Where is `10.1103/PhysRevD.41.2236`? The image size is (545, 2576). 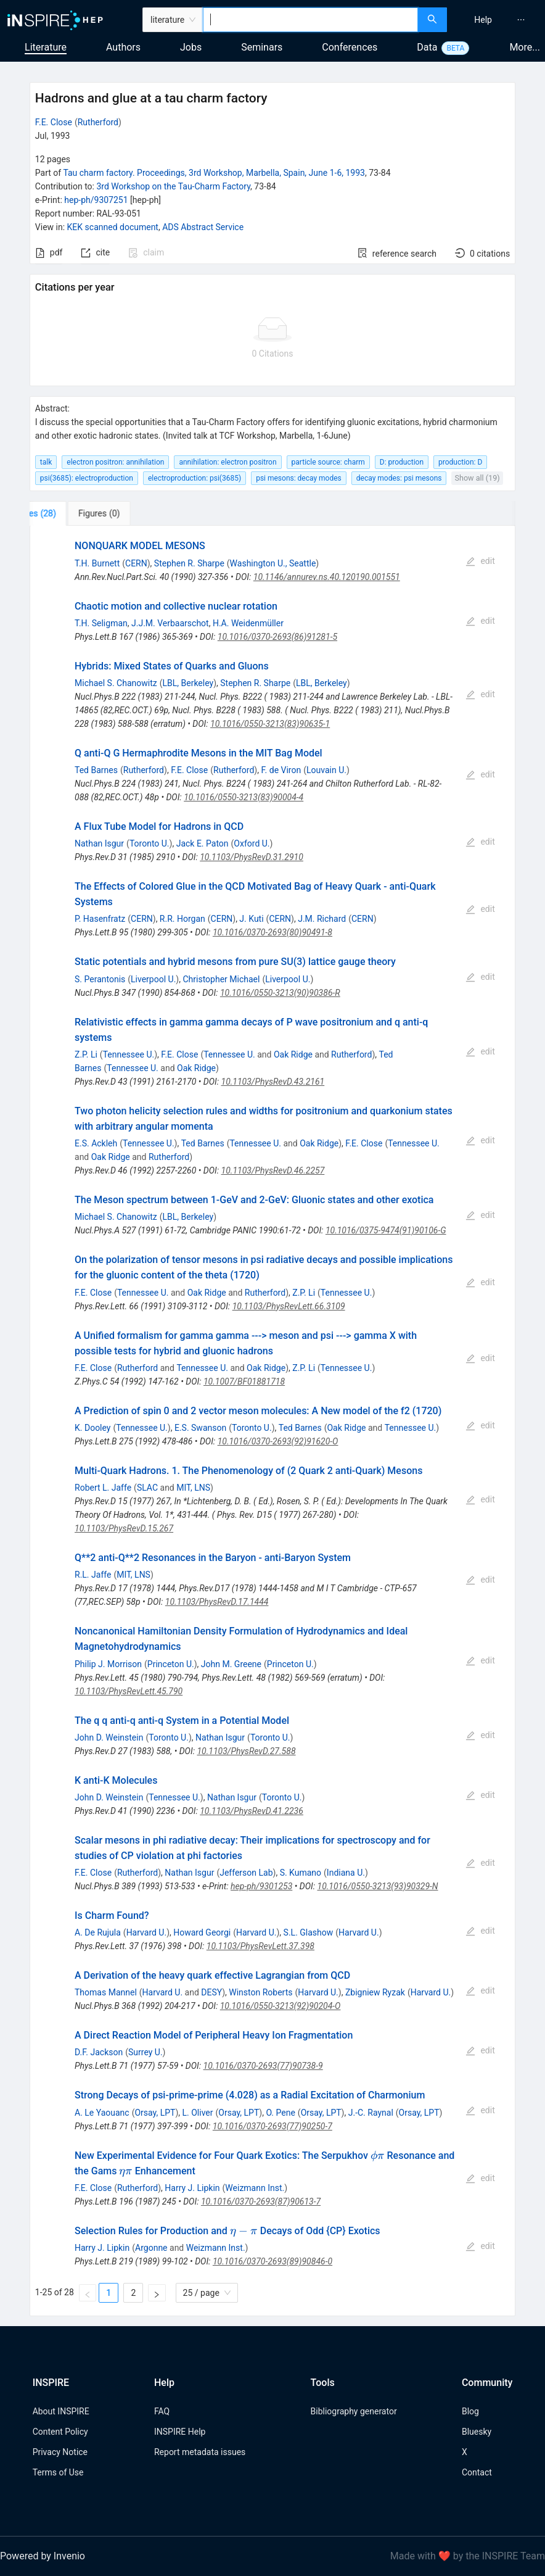 10.1103/PhysRevD.41.2236 is located at coordinates (251, 1811).